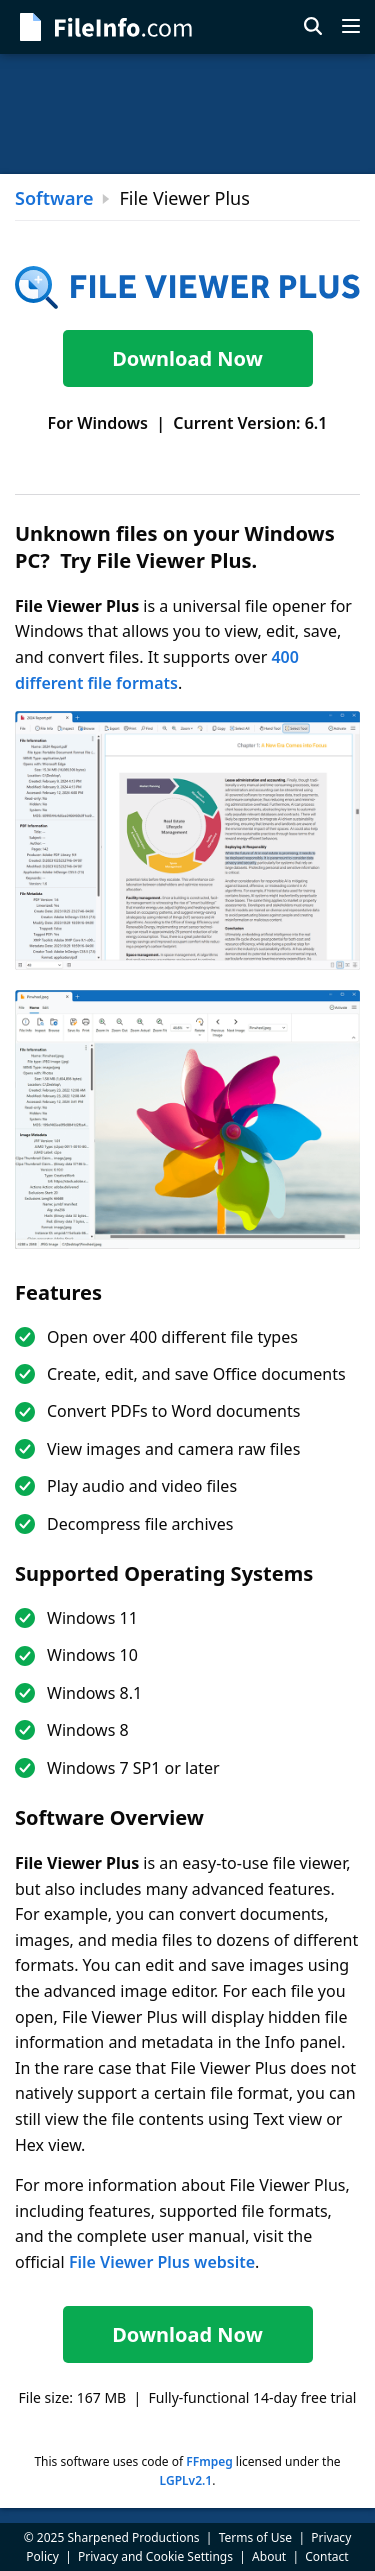  What do you see at coordinates (269, 2556) in the screenshot?
I see `About` at bounding box center [269, 2556].